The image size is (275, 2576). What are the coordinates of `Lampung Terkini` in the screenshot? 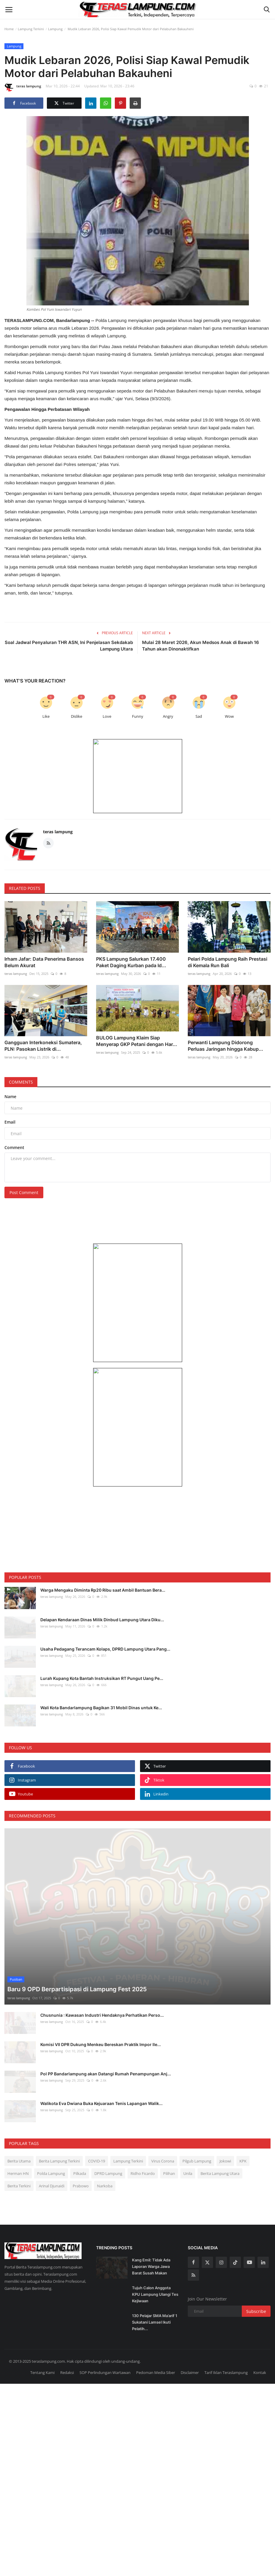 It's located at (31, 29).